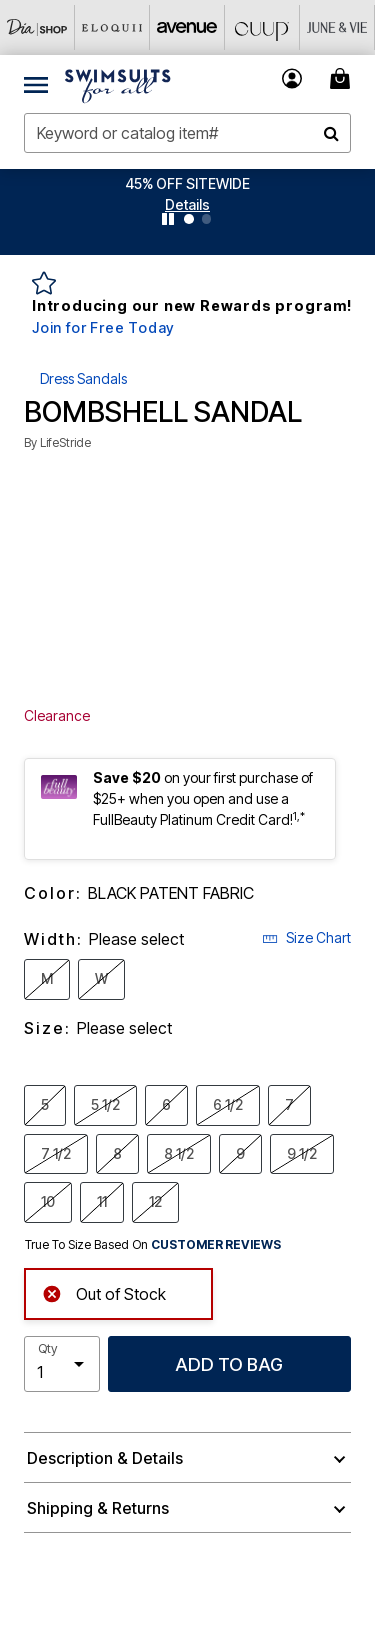 The width and height of the screenshot is (375, 1627). What do you see at coordinates (187, 183) in the screenshot?
I see `45% OFF SITEWIDE` at bounding box center [187, 183].